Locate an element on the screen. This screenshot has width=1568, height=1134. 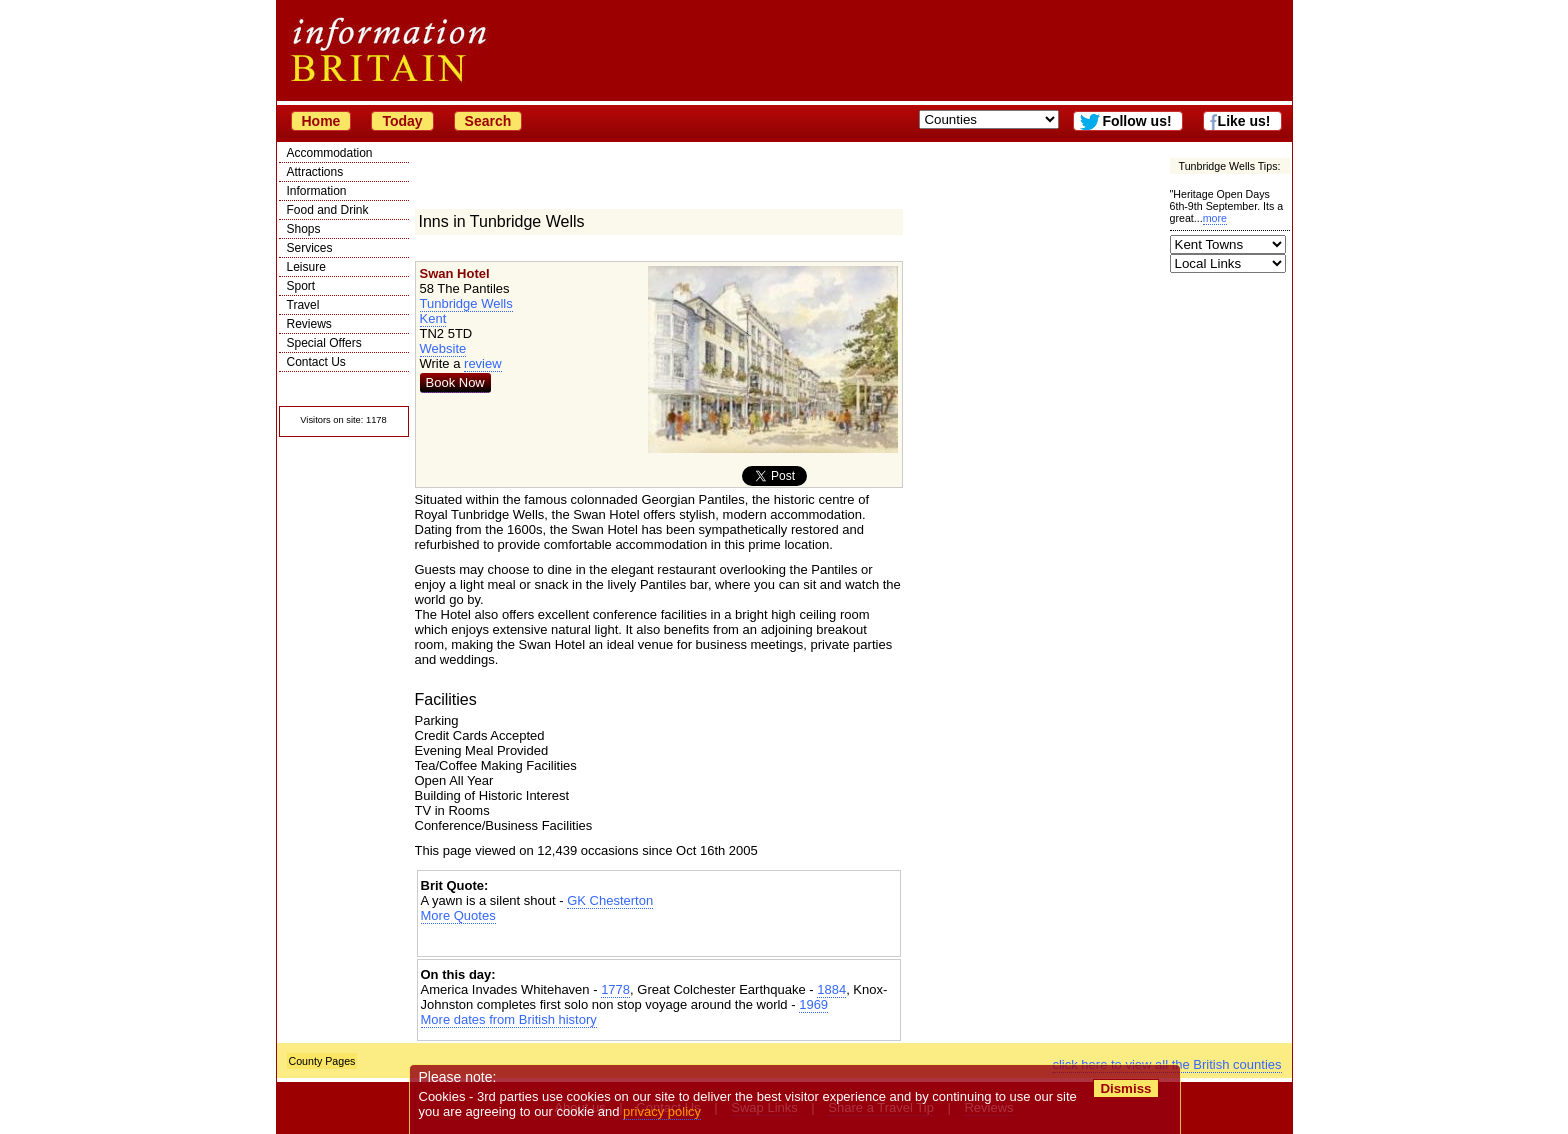
More Quotes is located at coordinates (458, 915).